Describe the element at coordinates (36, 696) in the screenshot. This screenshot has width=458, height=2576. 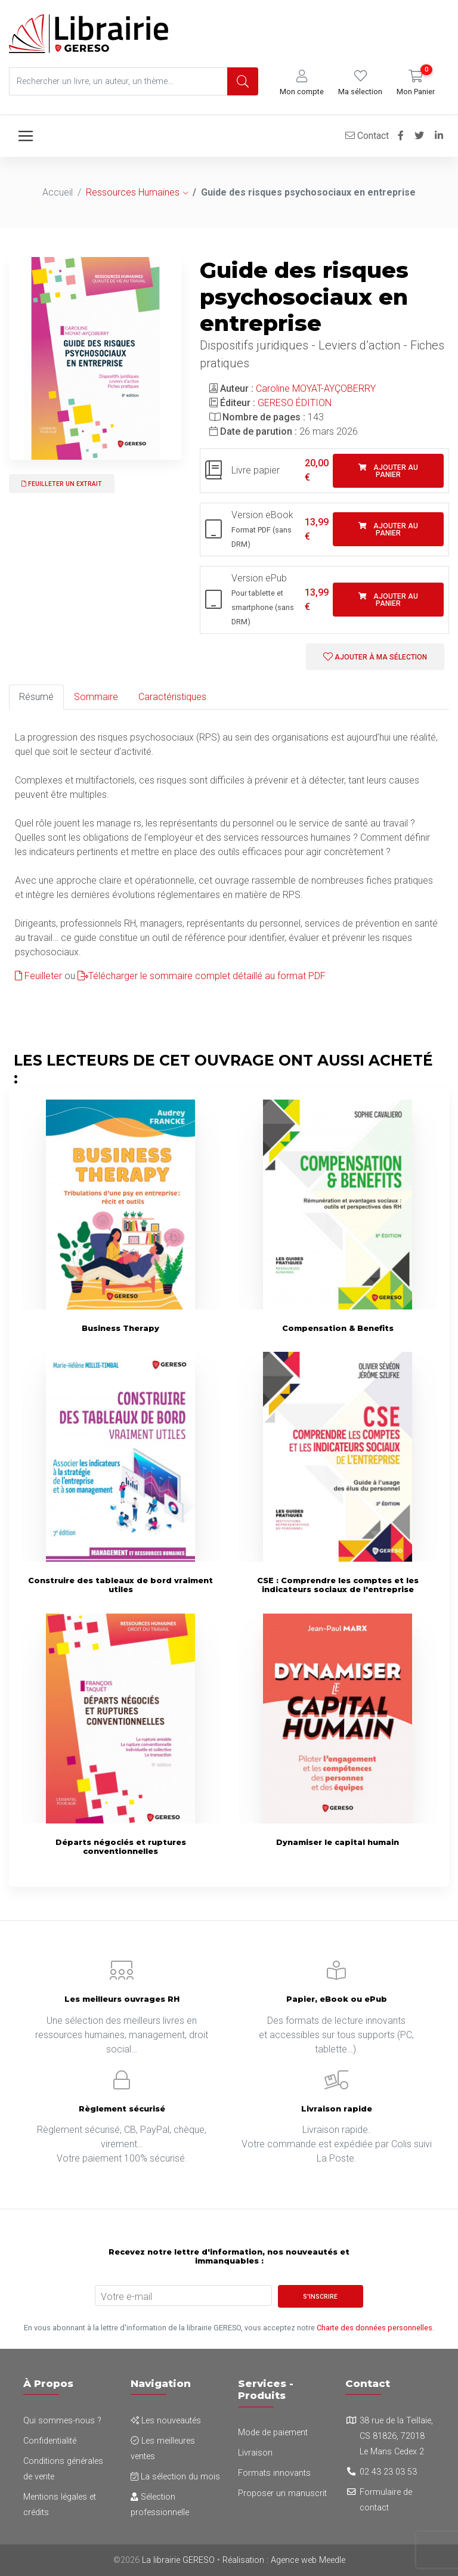
I see `Résumé [tab]` at that location.